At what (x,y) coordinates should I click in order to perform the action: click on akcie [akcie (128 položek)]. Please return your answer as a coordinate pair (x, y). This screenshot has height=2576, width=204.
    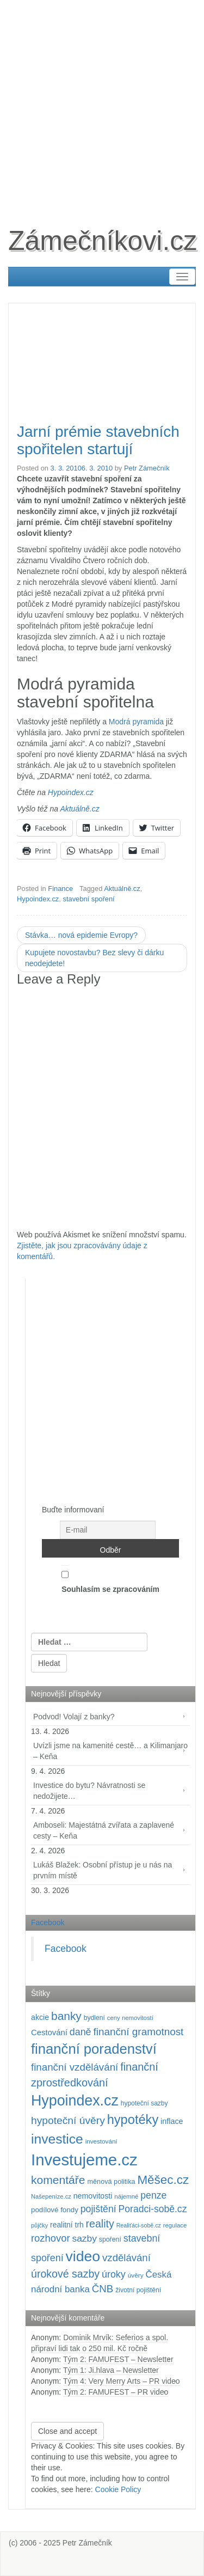
    Looking at the image, I should click on (40, 2017).